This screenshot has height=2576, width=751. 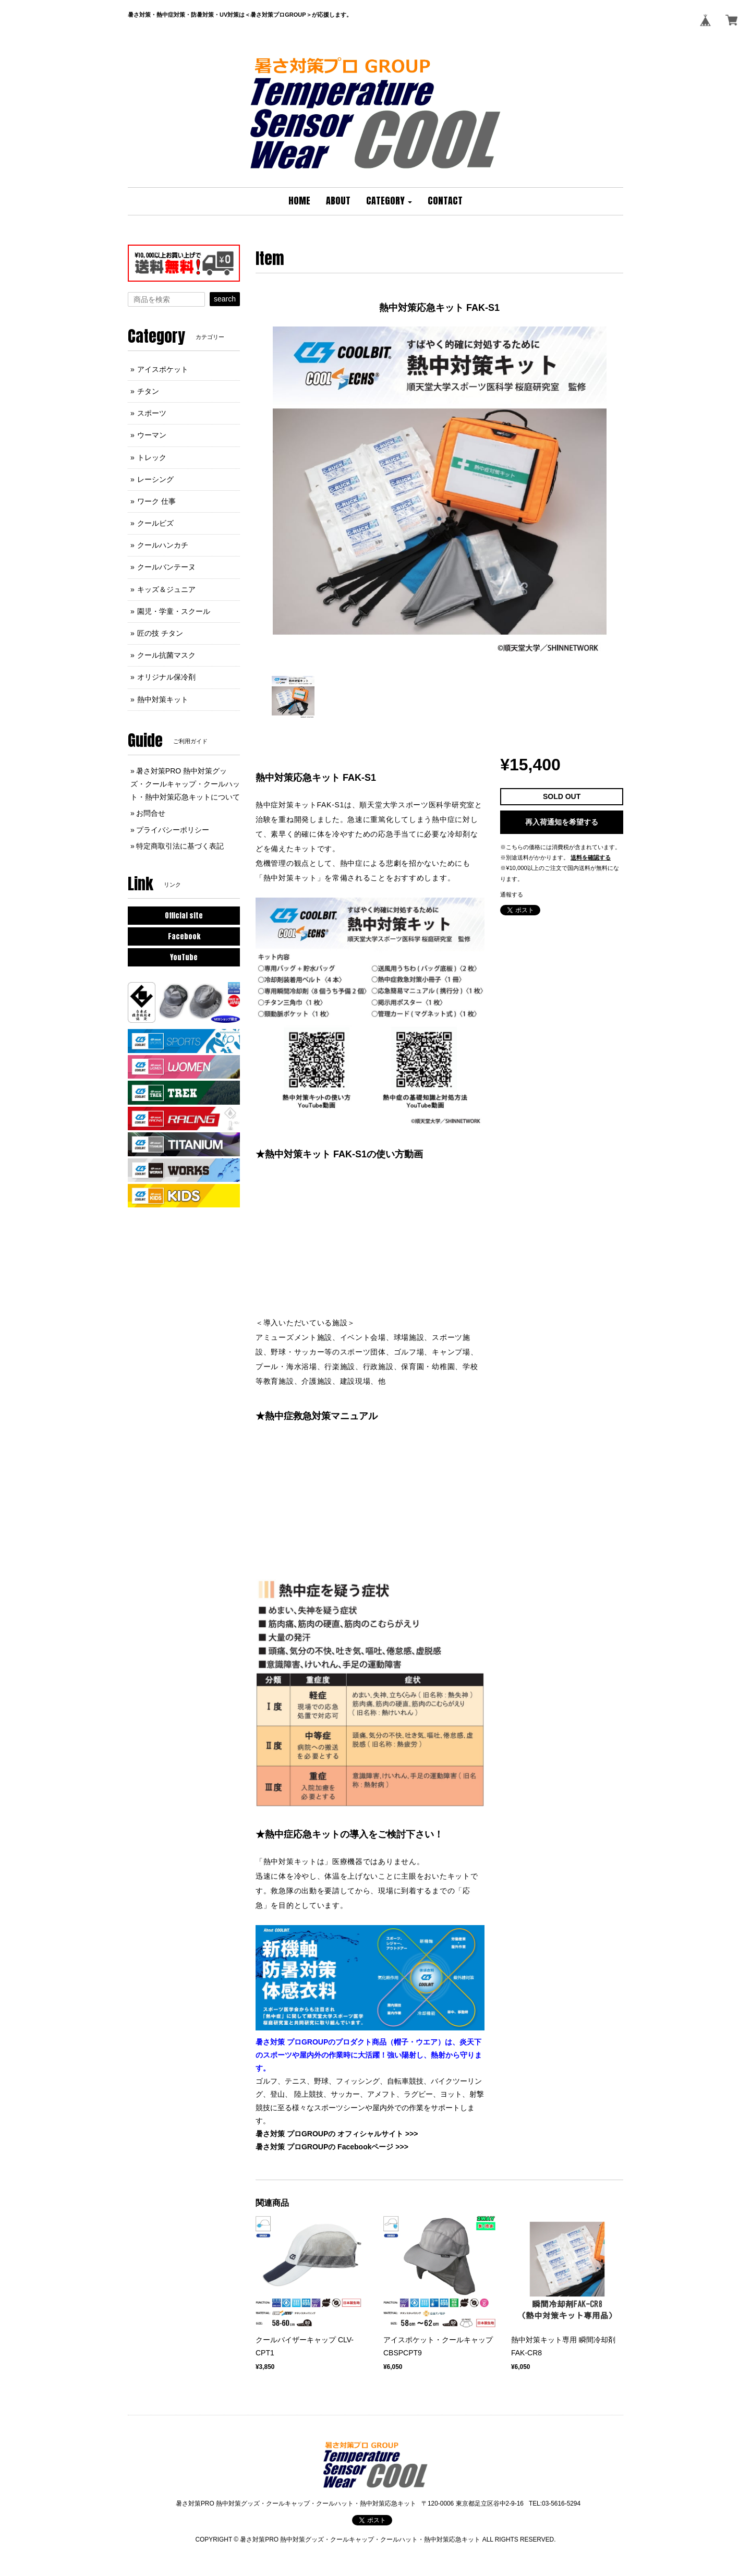 I want to click on プライバシーポリシー, so click(x=172, y=830).